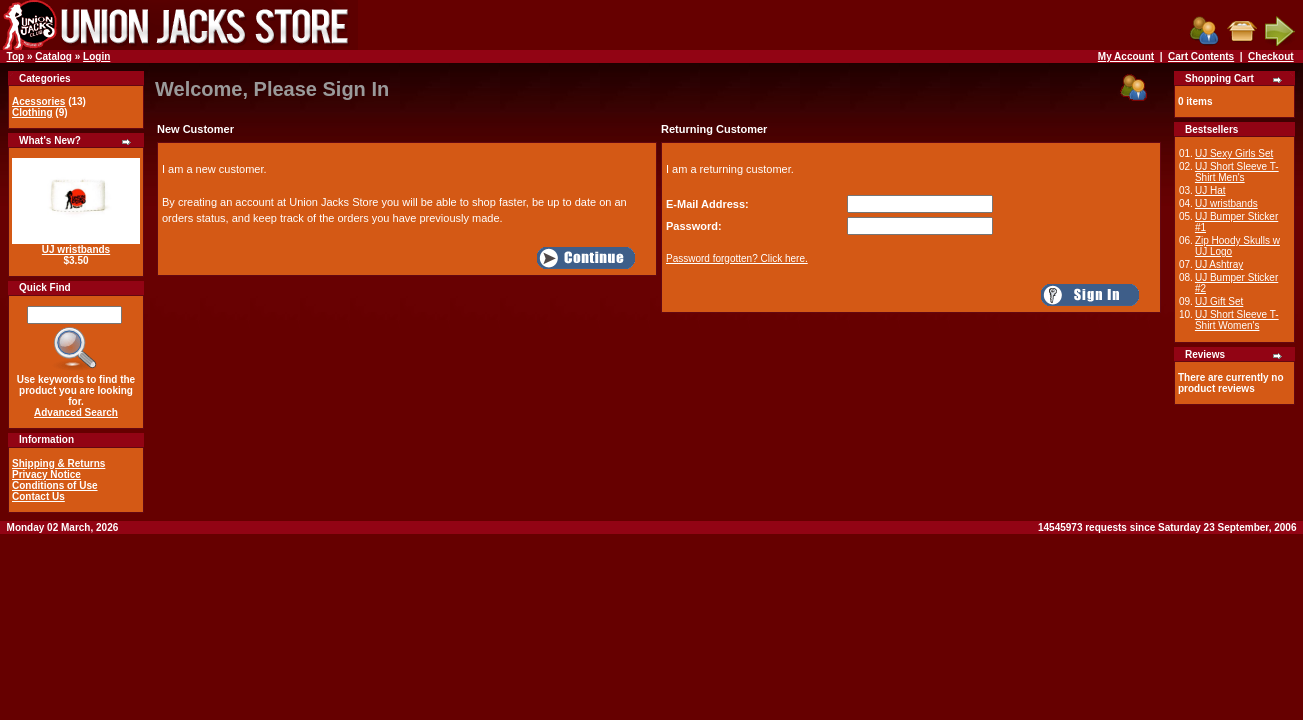  I want to click on Clothing, so click(32, 112).